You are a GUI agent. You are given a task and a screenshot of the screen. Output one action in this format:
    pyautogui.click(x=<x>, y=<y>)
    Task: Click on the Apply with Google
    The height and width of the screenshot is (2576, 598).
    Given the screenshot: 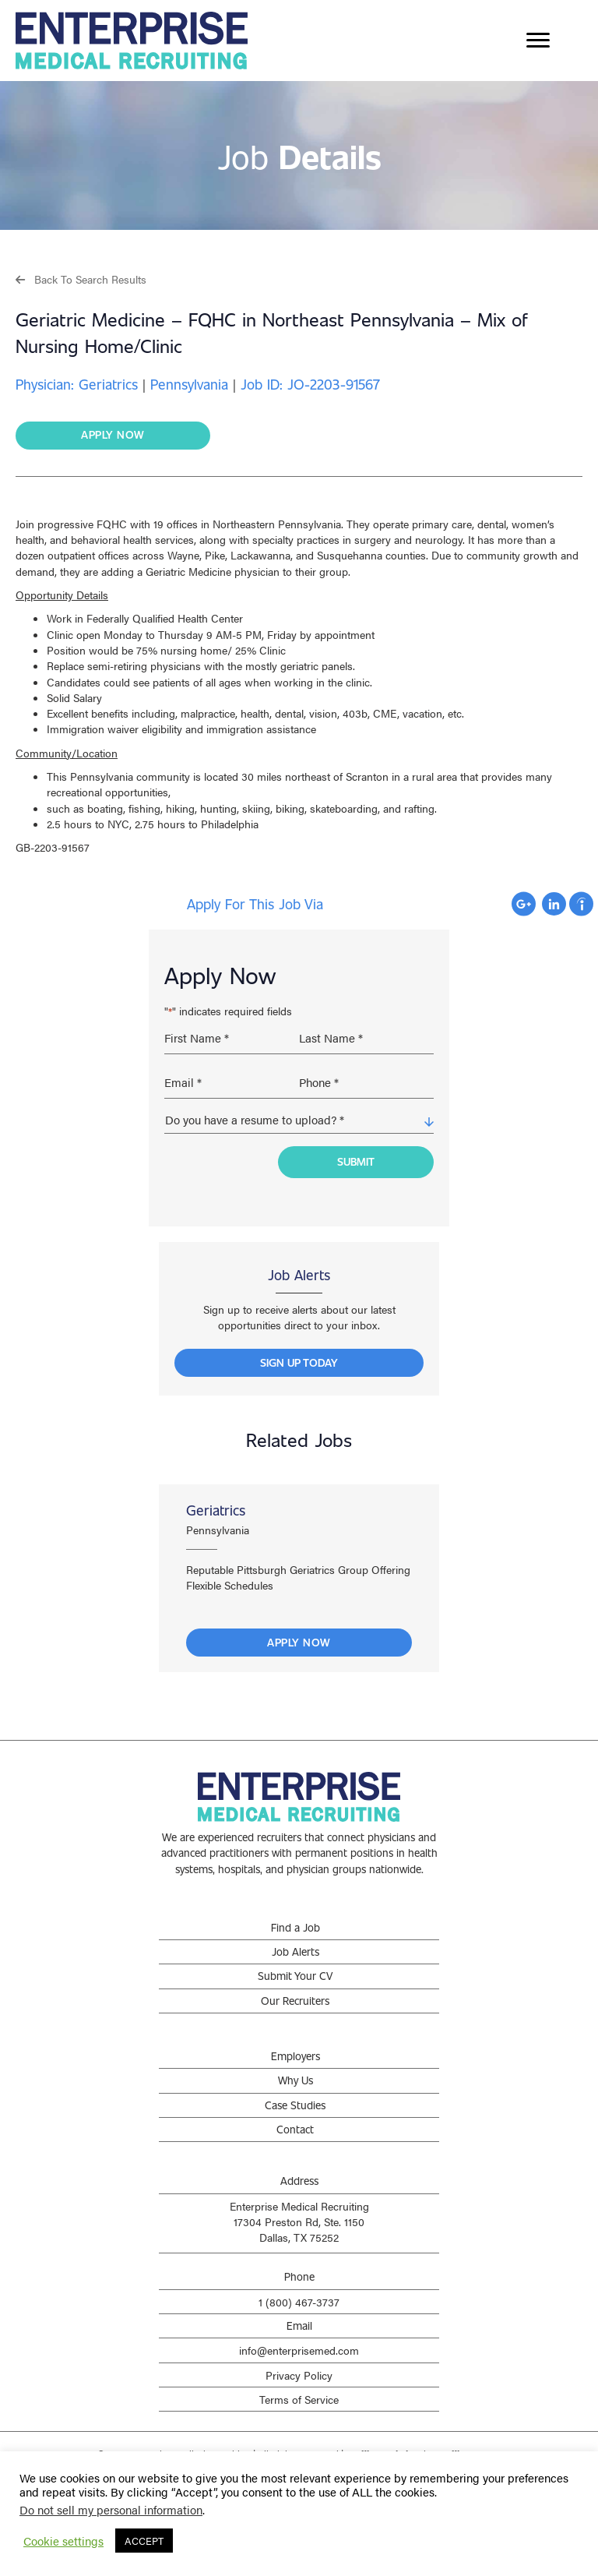 What is the action you would take?
    pyautogui.click(x=523, y=903)
    